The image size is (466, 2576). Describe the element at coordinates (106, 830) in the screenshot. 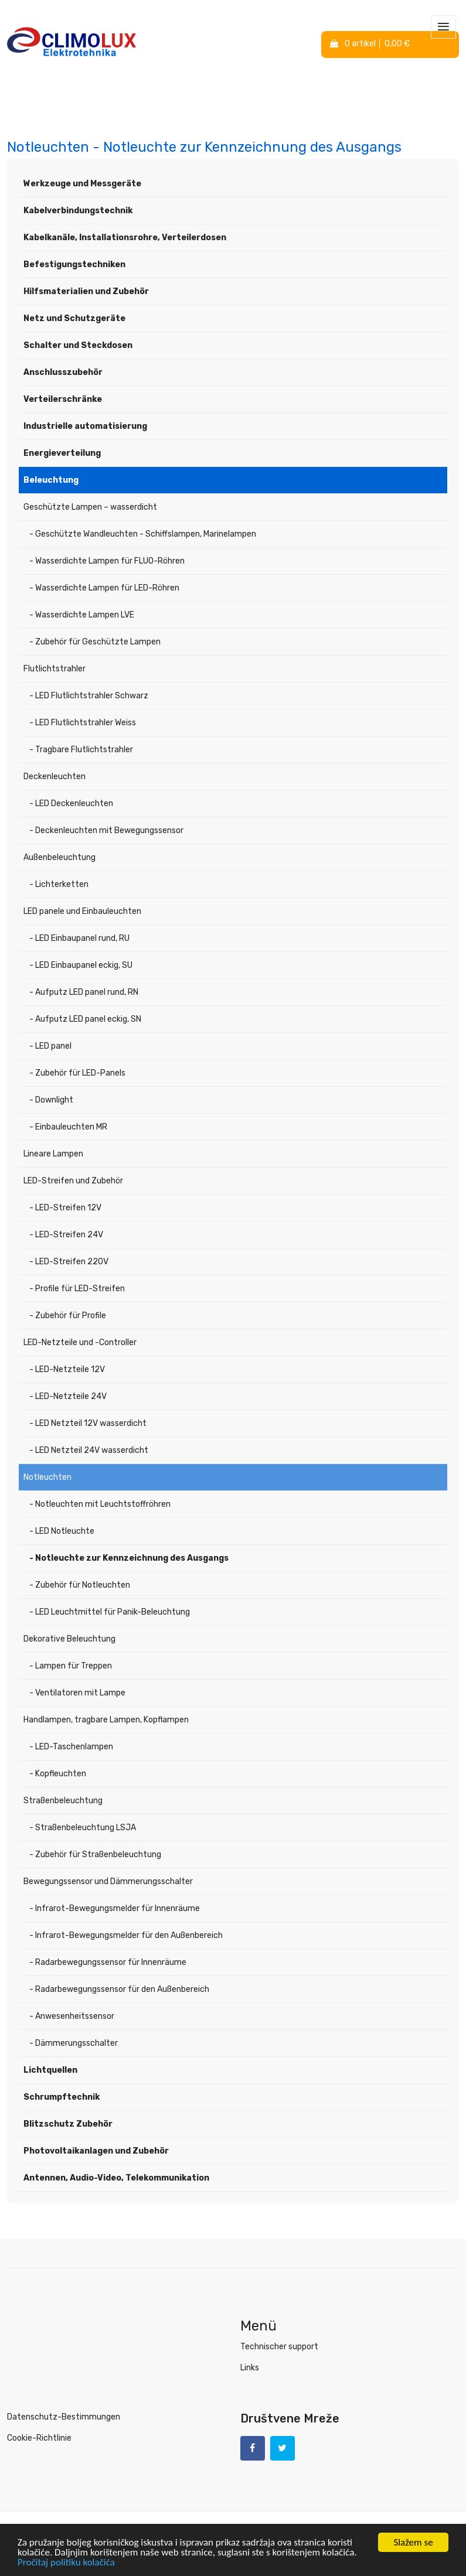

I see `- Deckenleuchten mit Bewegungssensor` at that location.